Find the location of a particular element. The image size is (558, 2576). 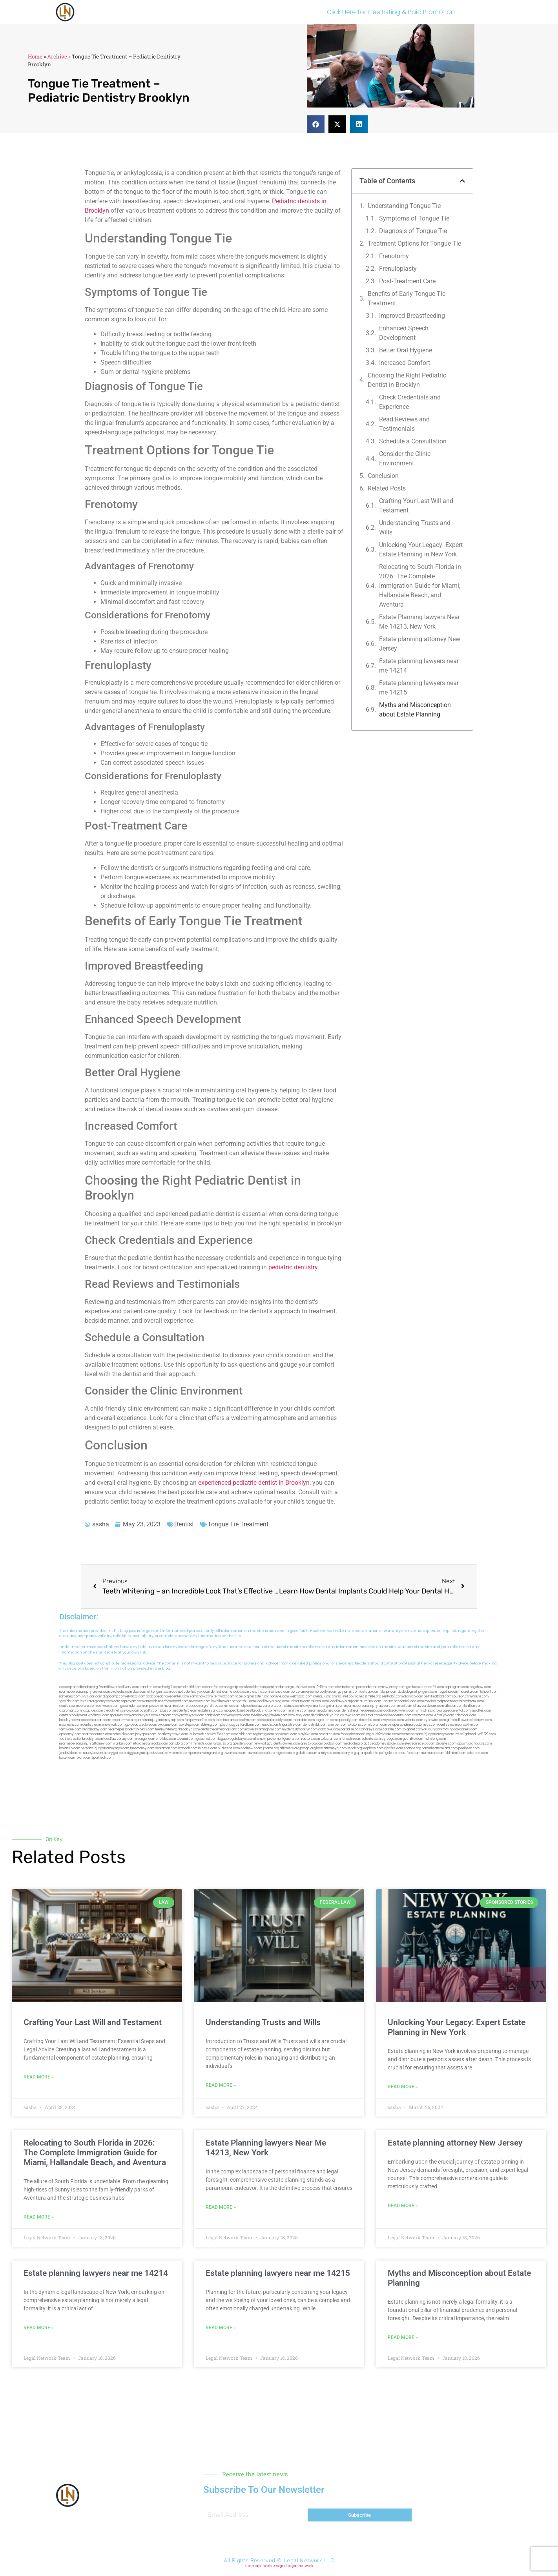

newyorkaccidentslawyer.com is located at coordinates (277, 1743).